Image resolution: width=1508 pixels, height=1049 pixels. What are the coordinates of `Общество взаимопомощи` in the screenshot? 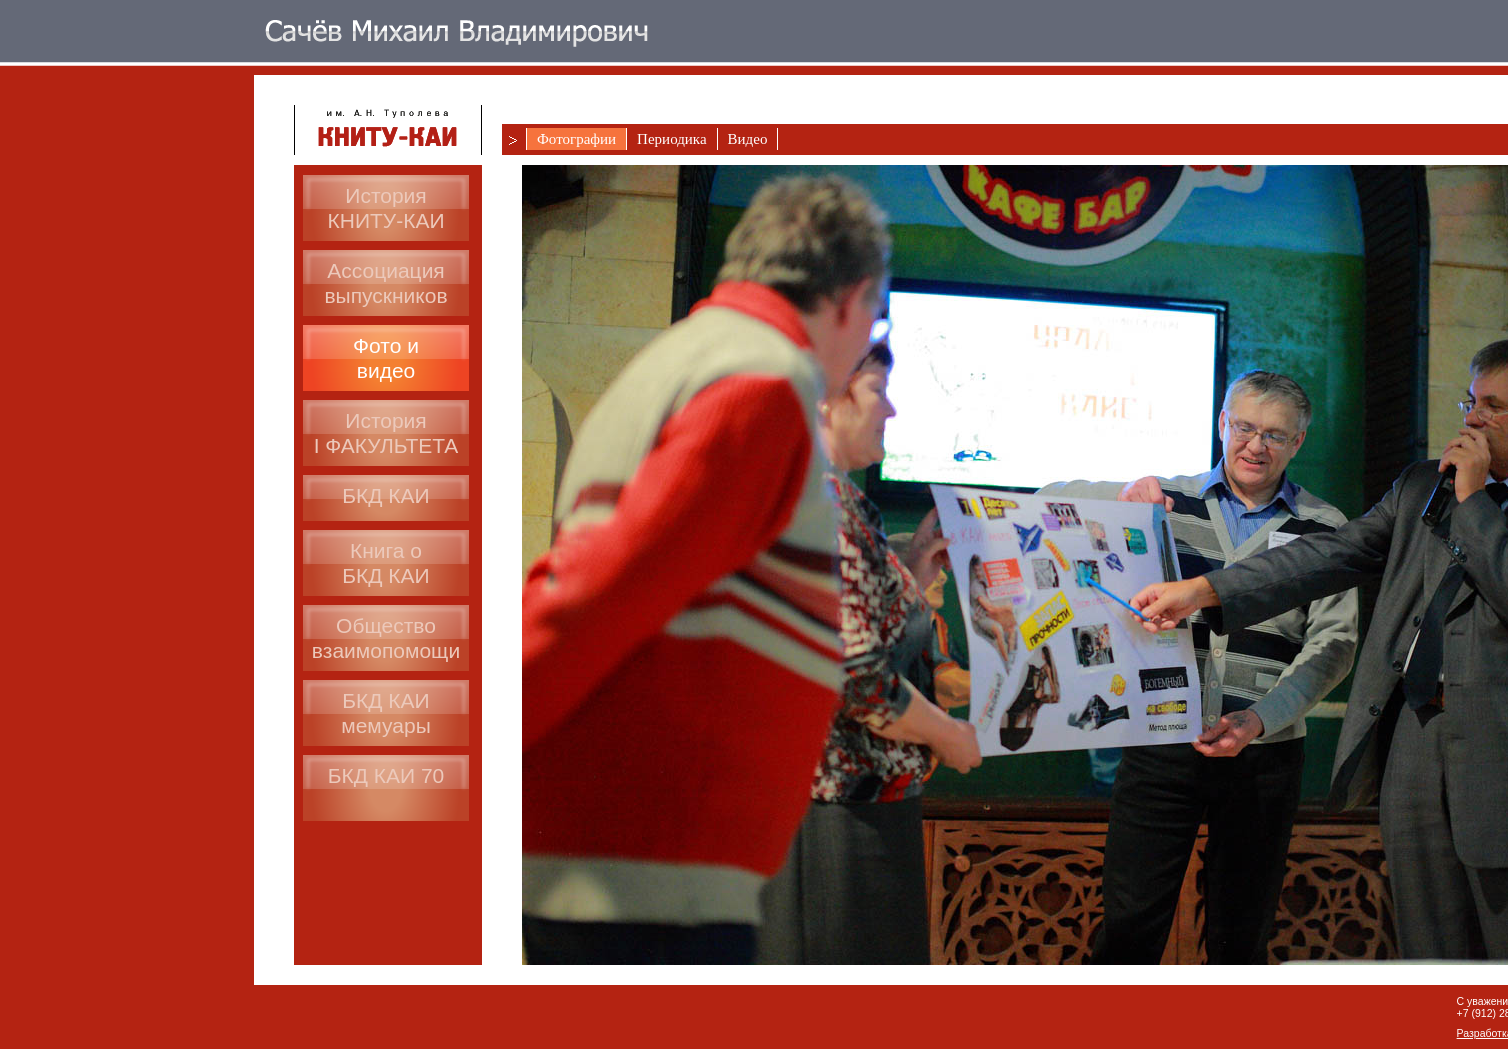 It's located at (386, 638).